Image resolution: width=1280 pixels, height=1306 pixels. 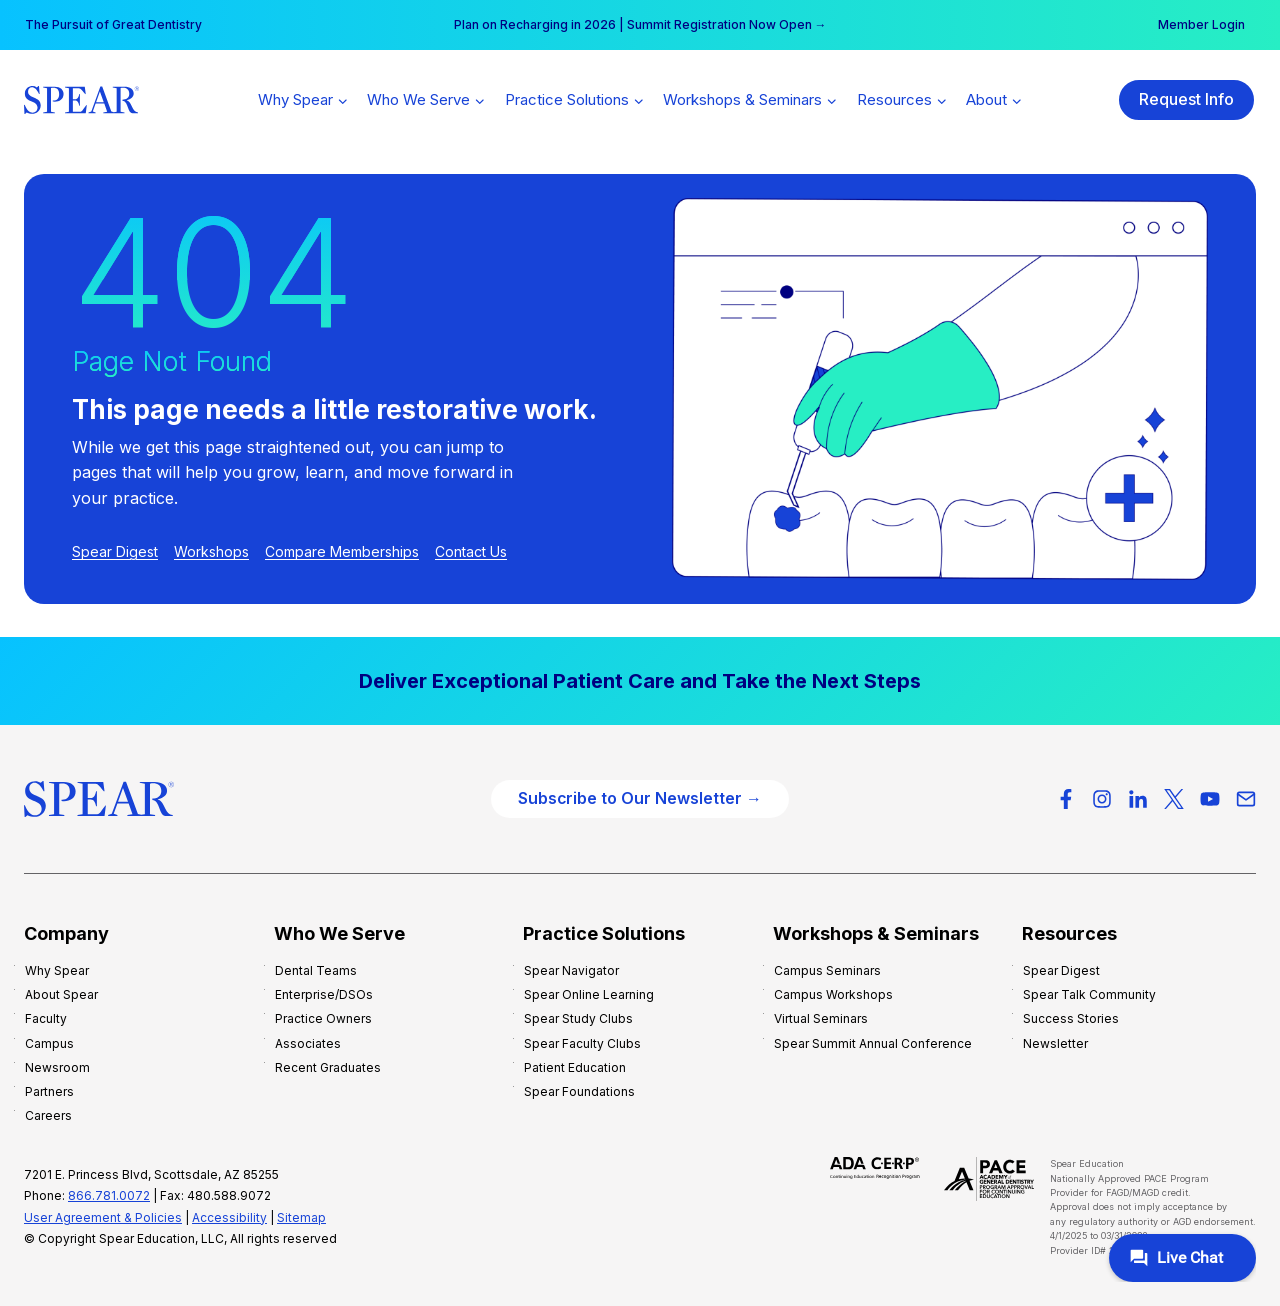 What do you see at coordinates (1138, 799) in the screenshot?
I see `[LinkedIn]` at bounding box center [1138, 799].